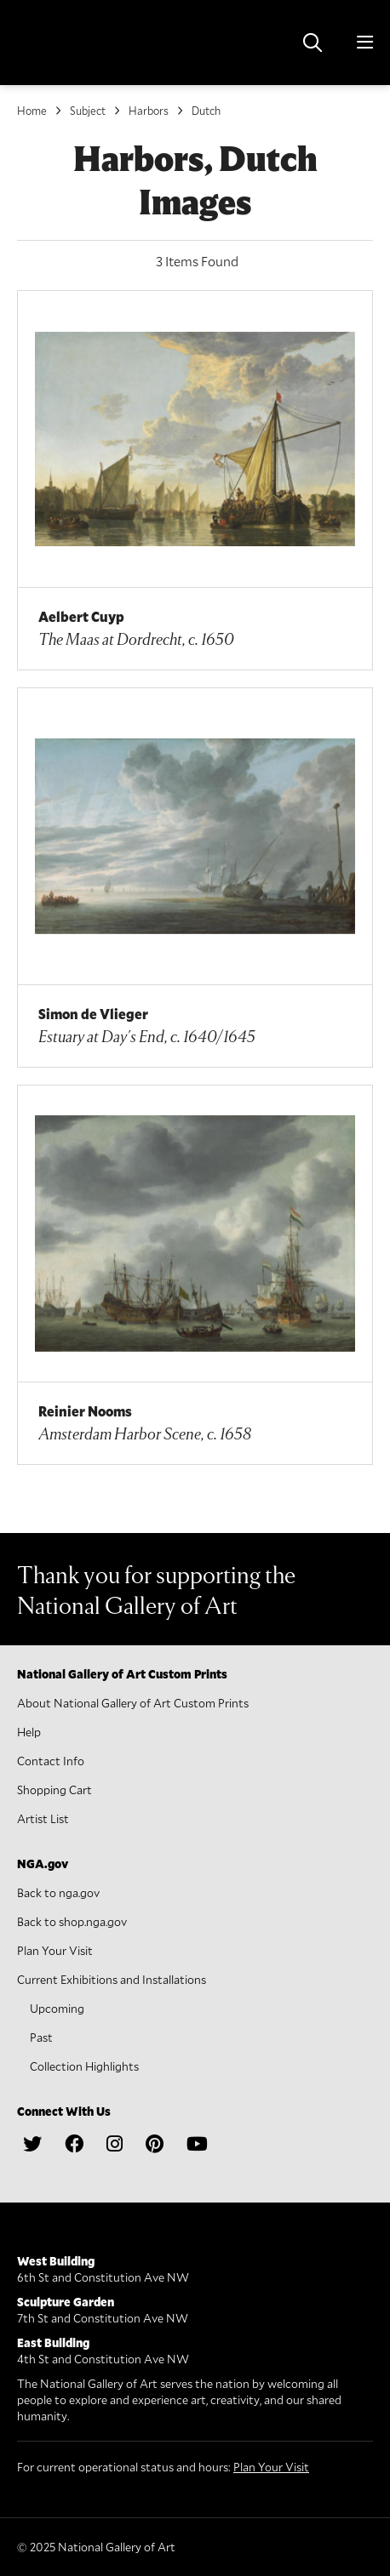 The width and height of the screenshot is (390, 2576). I want to click on Help, so click(29, 1732).